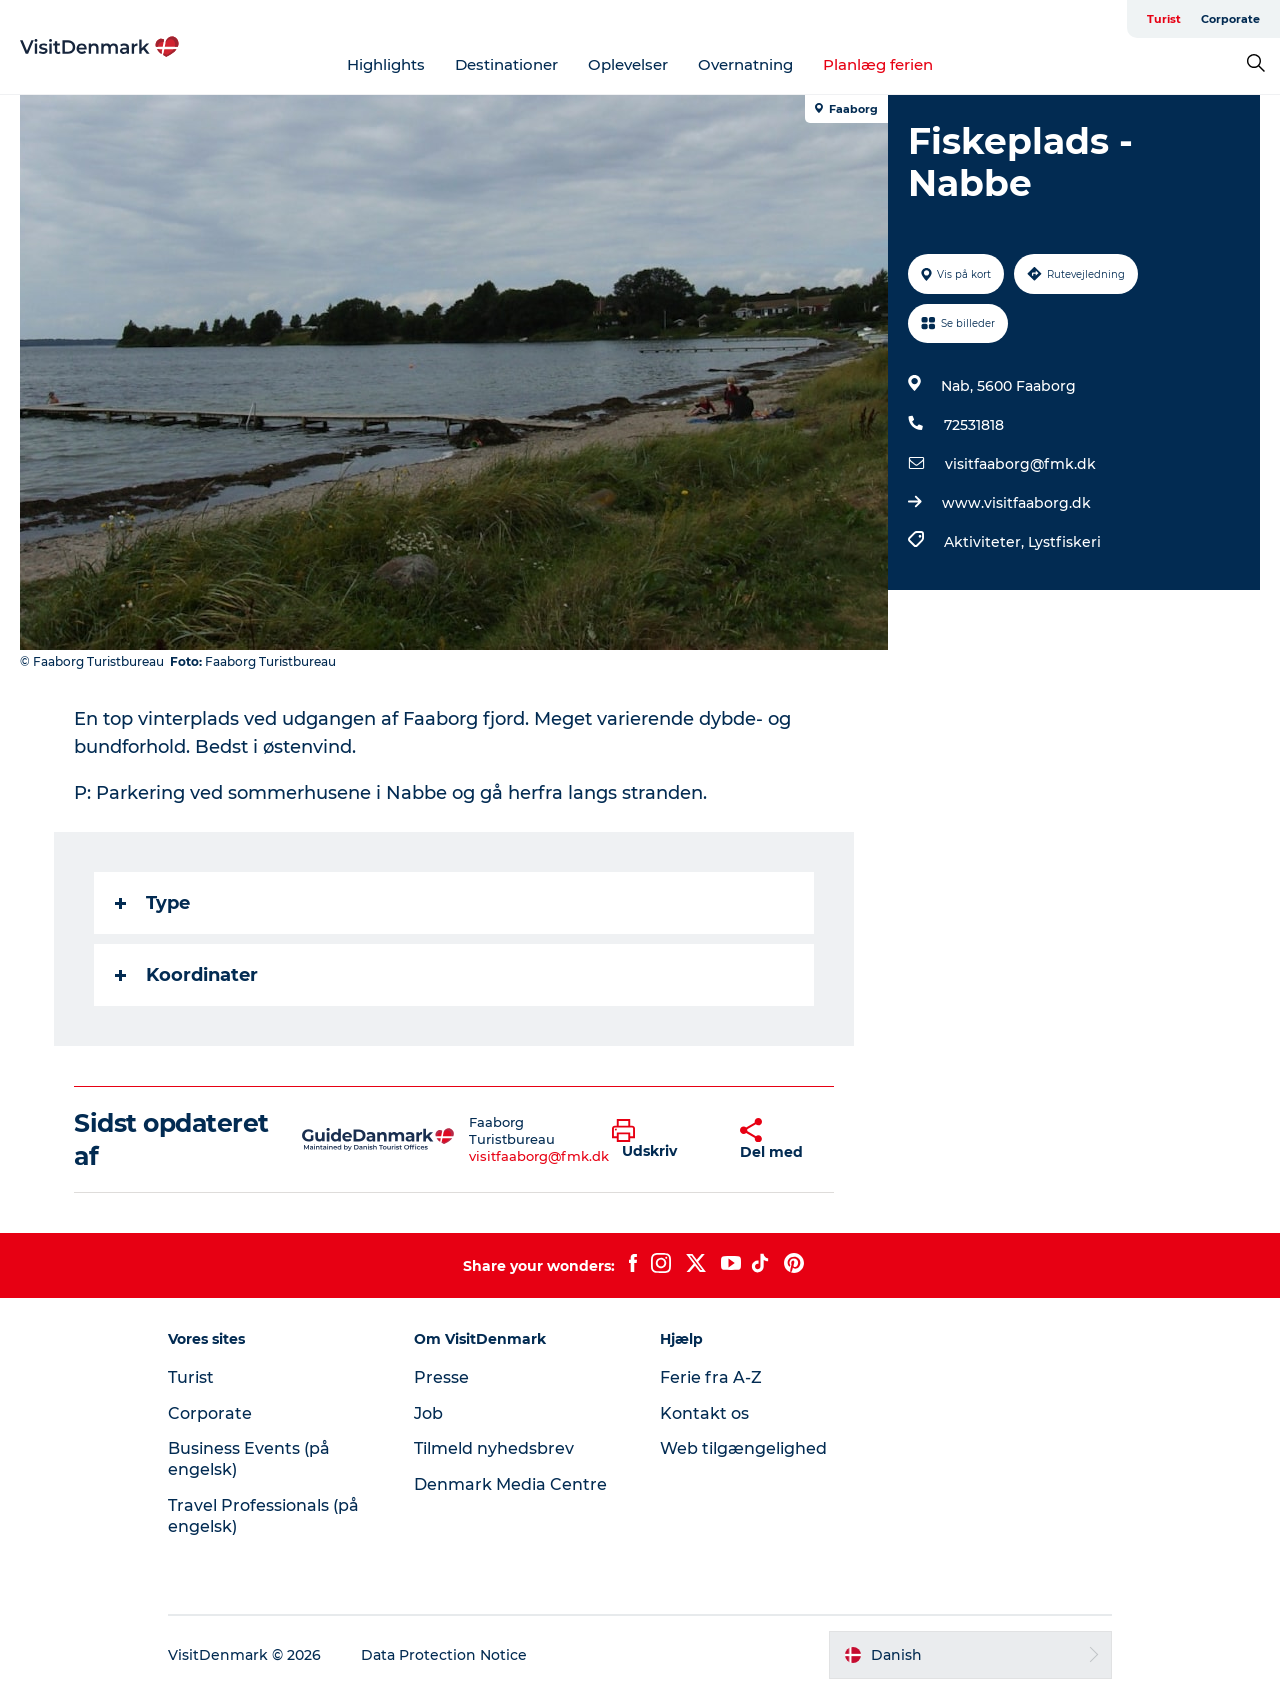 This screenshot has height=1694, width=1280. Describe the element at coordinates (428, 1413) in the screenshot. I see `Job` at that location.